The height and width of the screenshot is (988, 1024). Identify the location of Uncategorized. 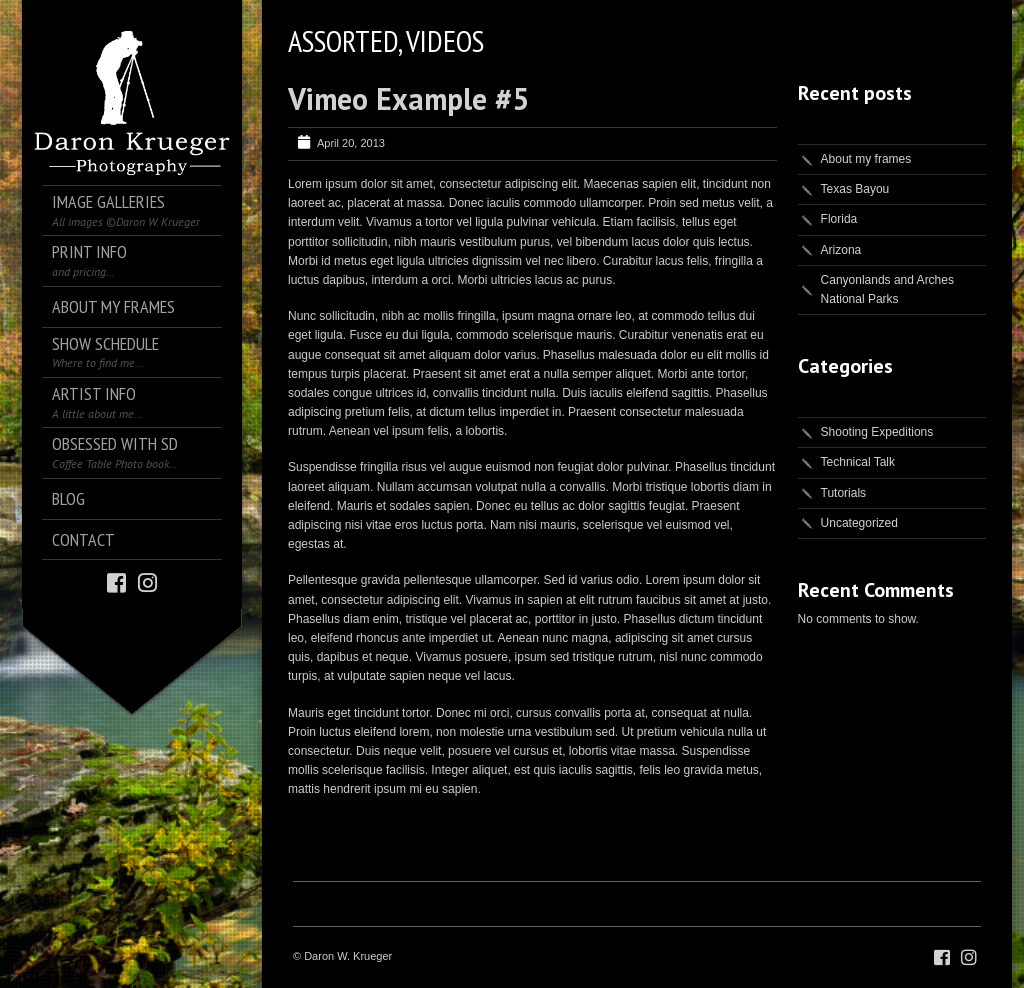
(859, 523).